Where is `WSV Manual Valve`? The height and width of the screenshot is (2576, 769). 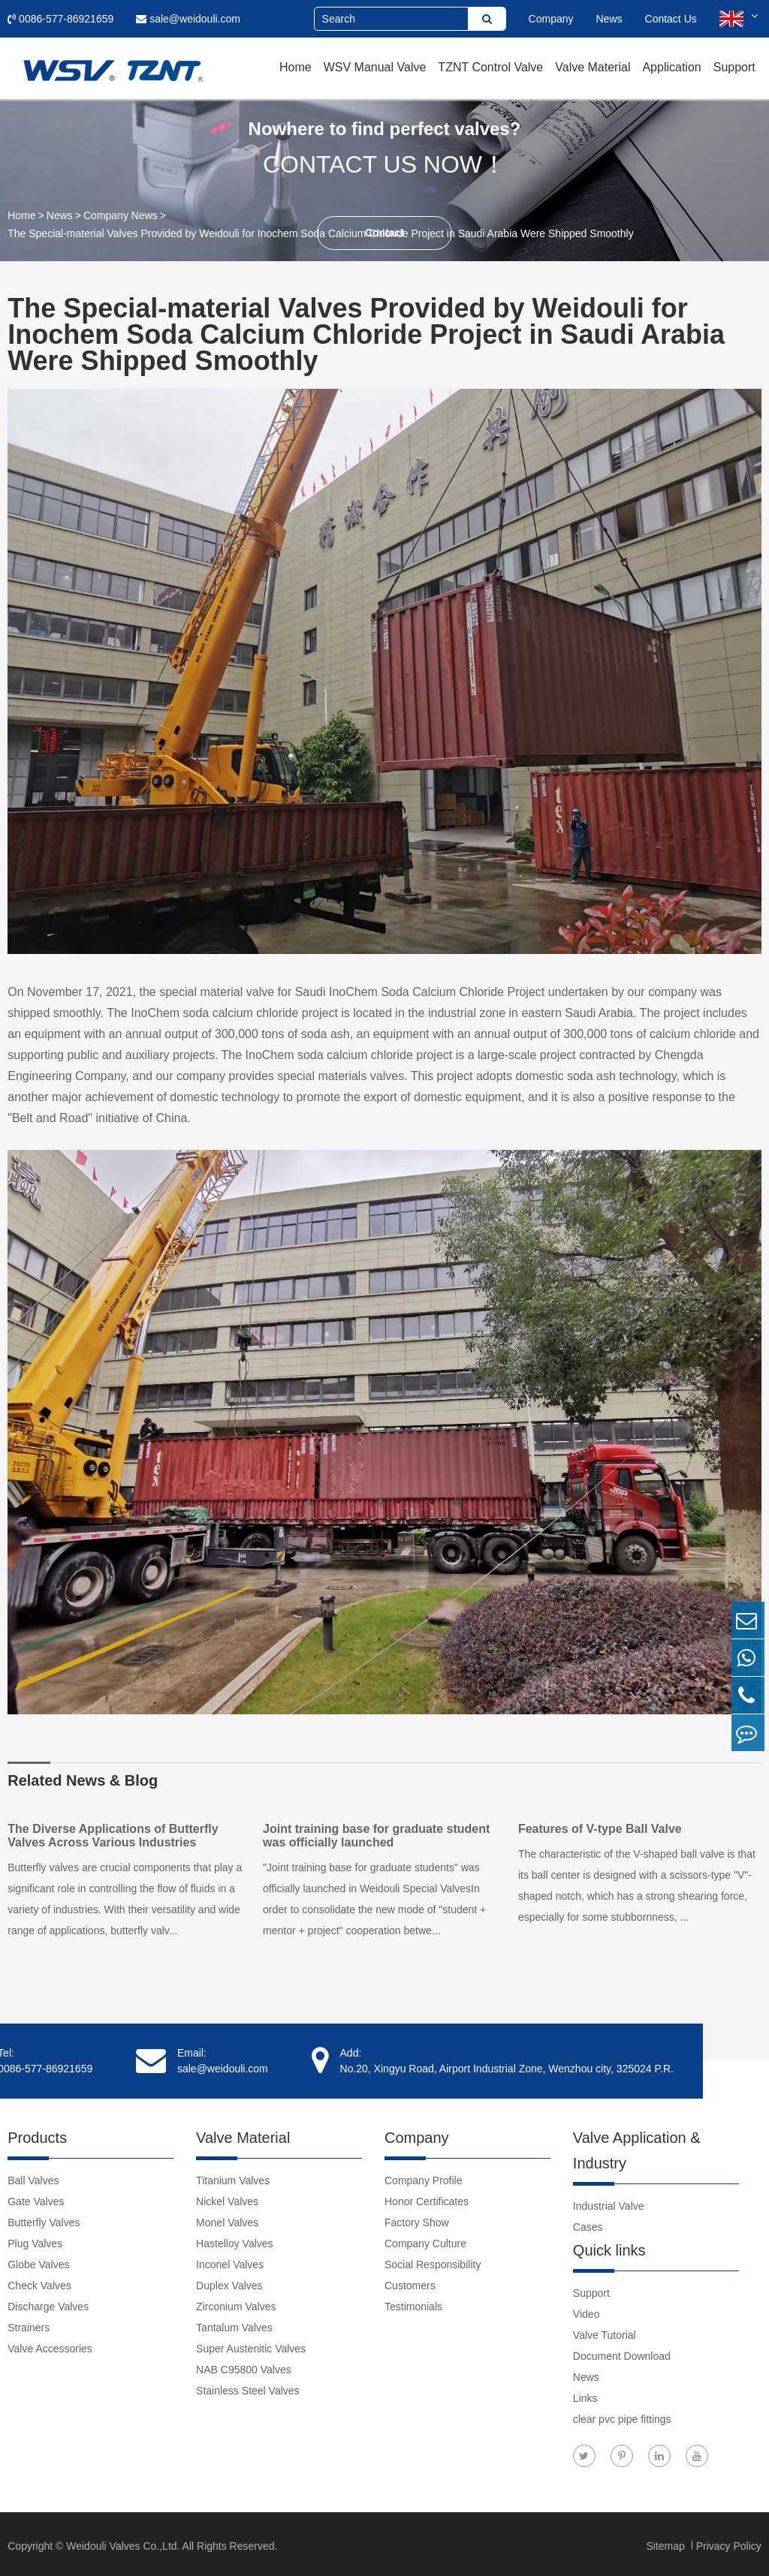 WSV Manual Valve is located at coordinates (375, 67).